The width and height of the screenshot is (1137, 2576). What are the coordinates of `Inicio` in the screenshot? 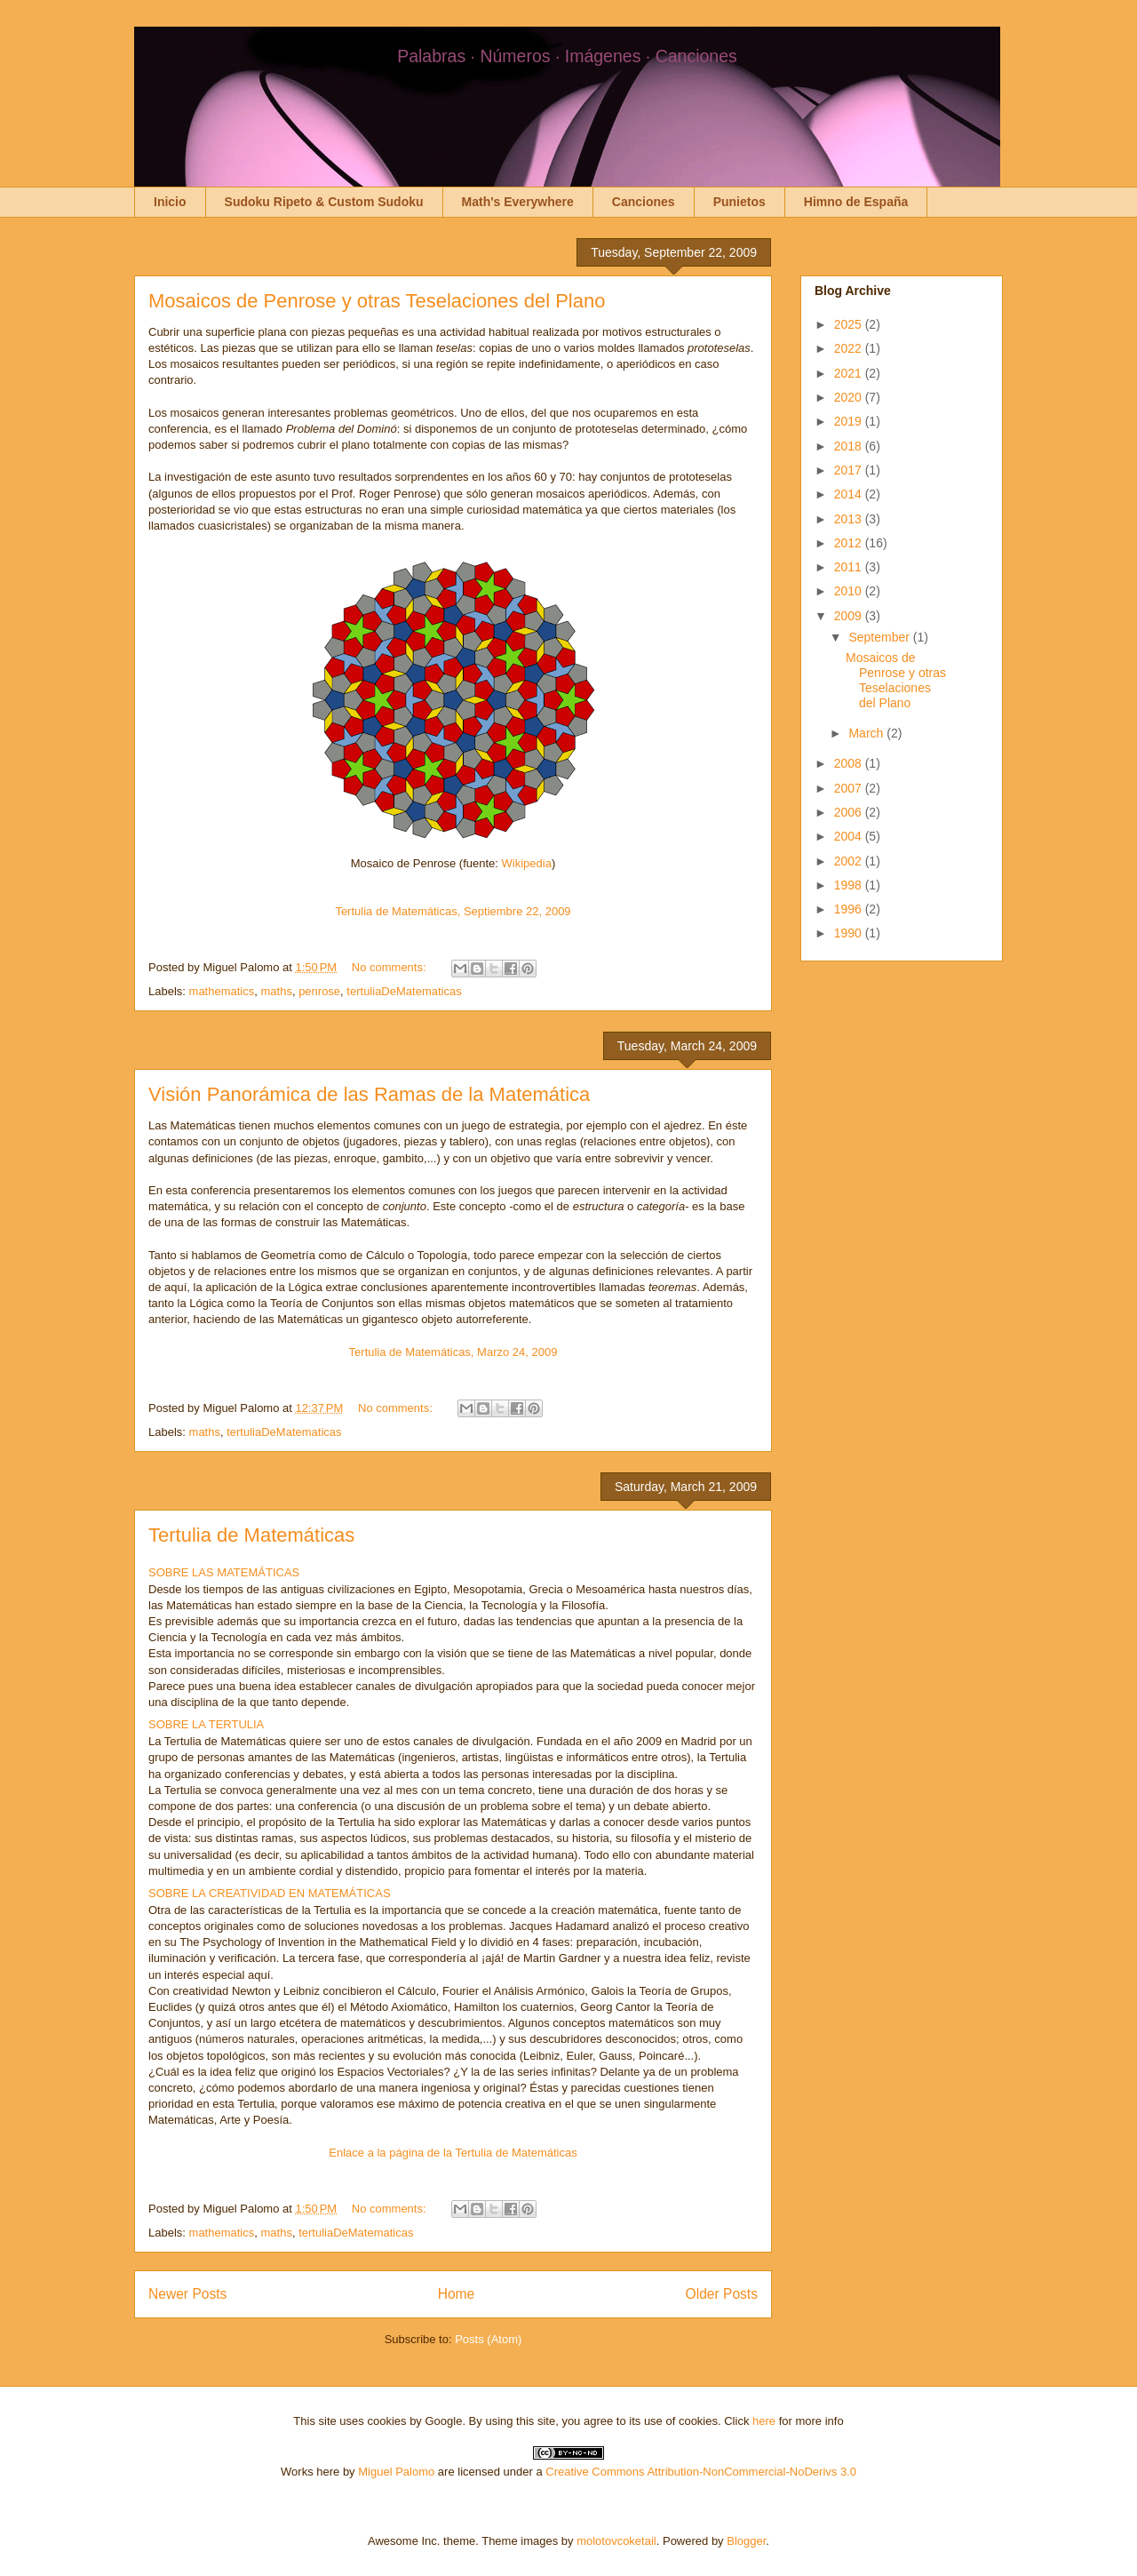 It's located at (170, 202).